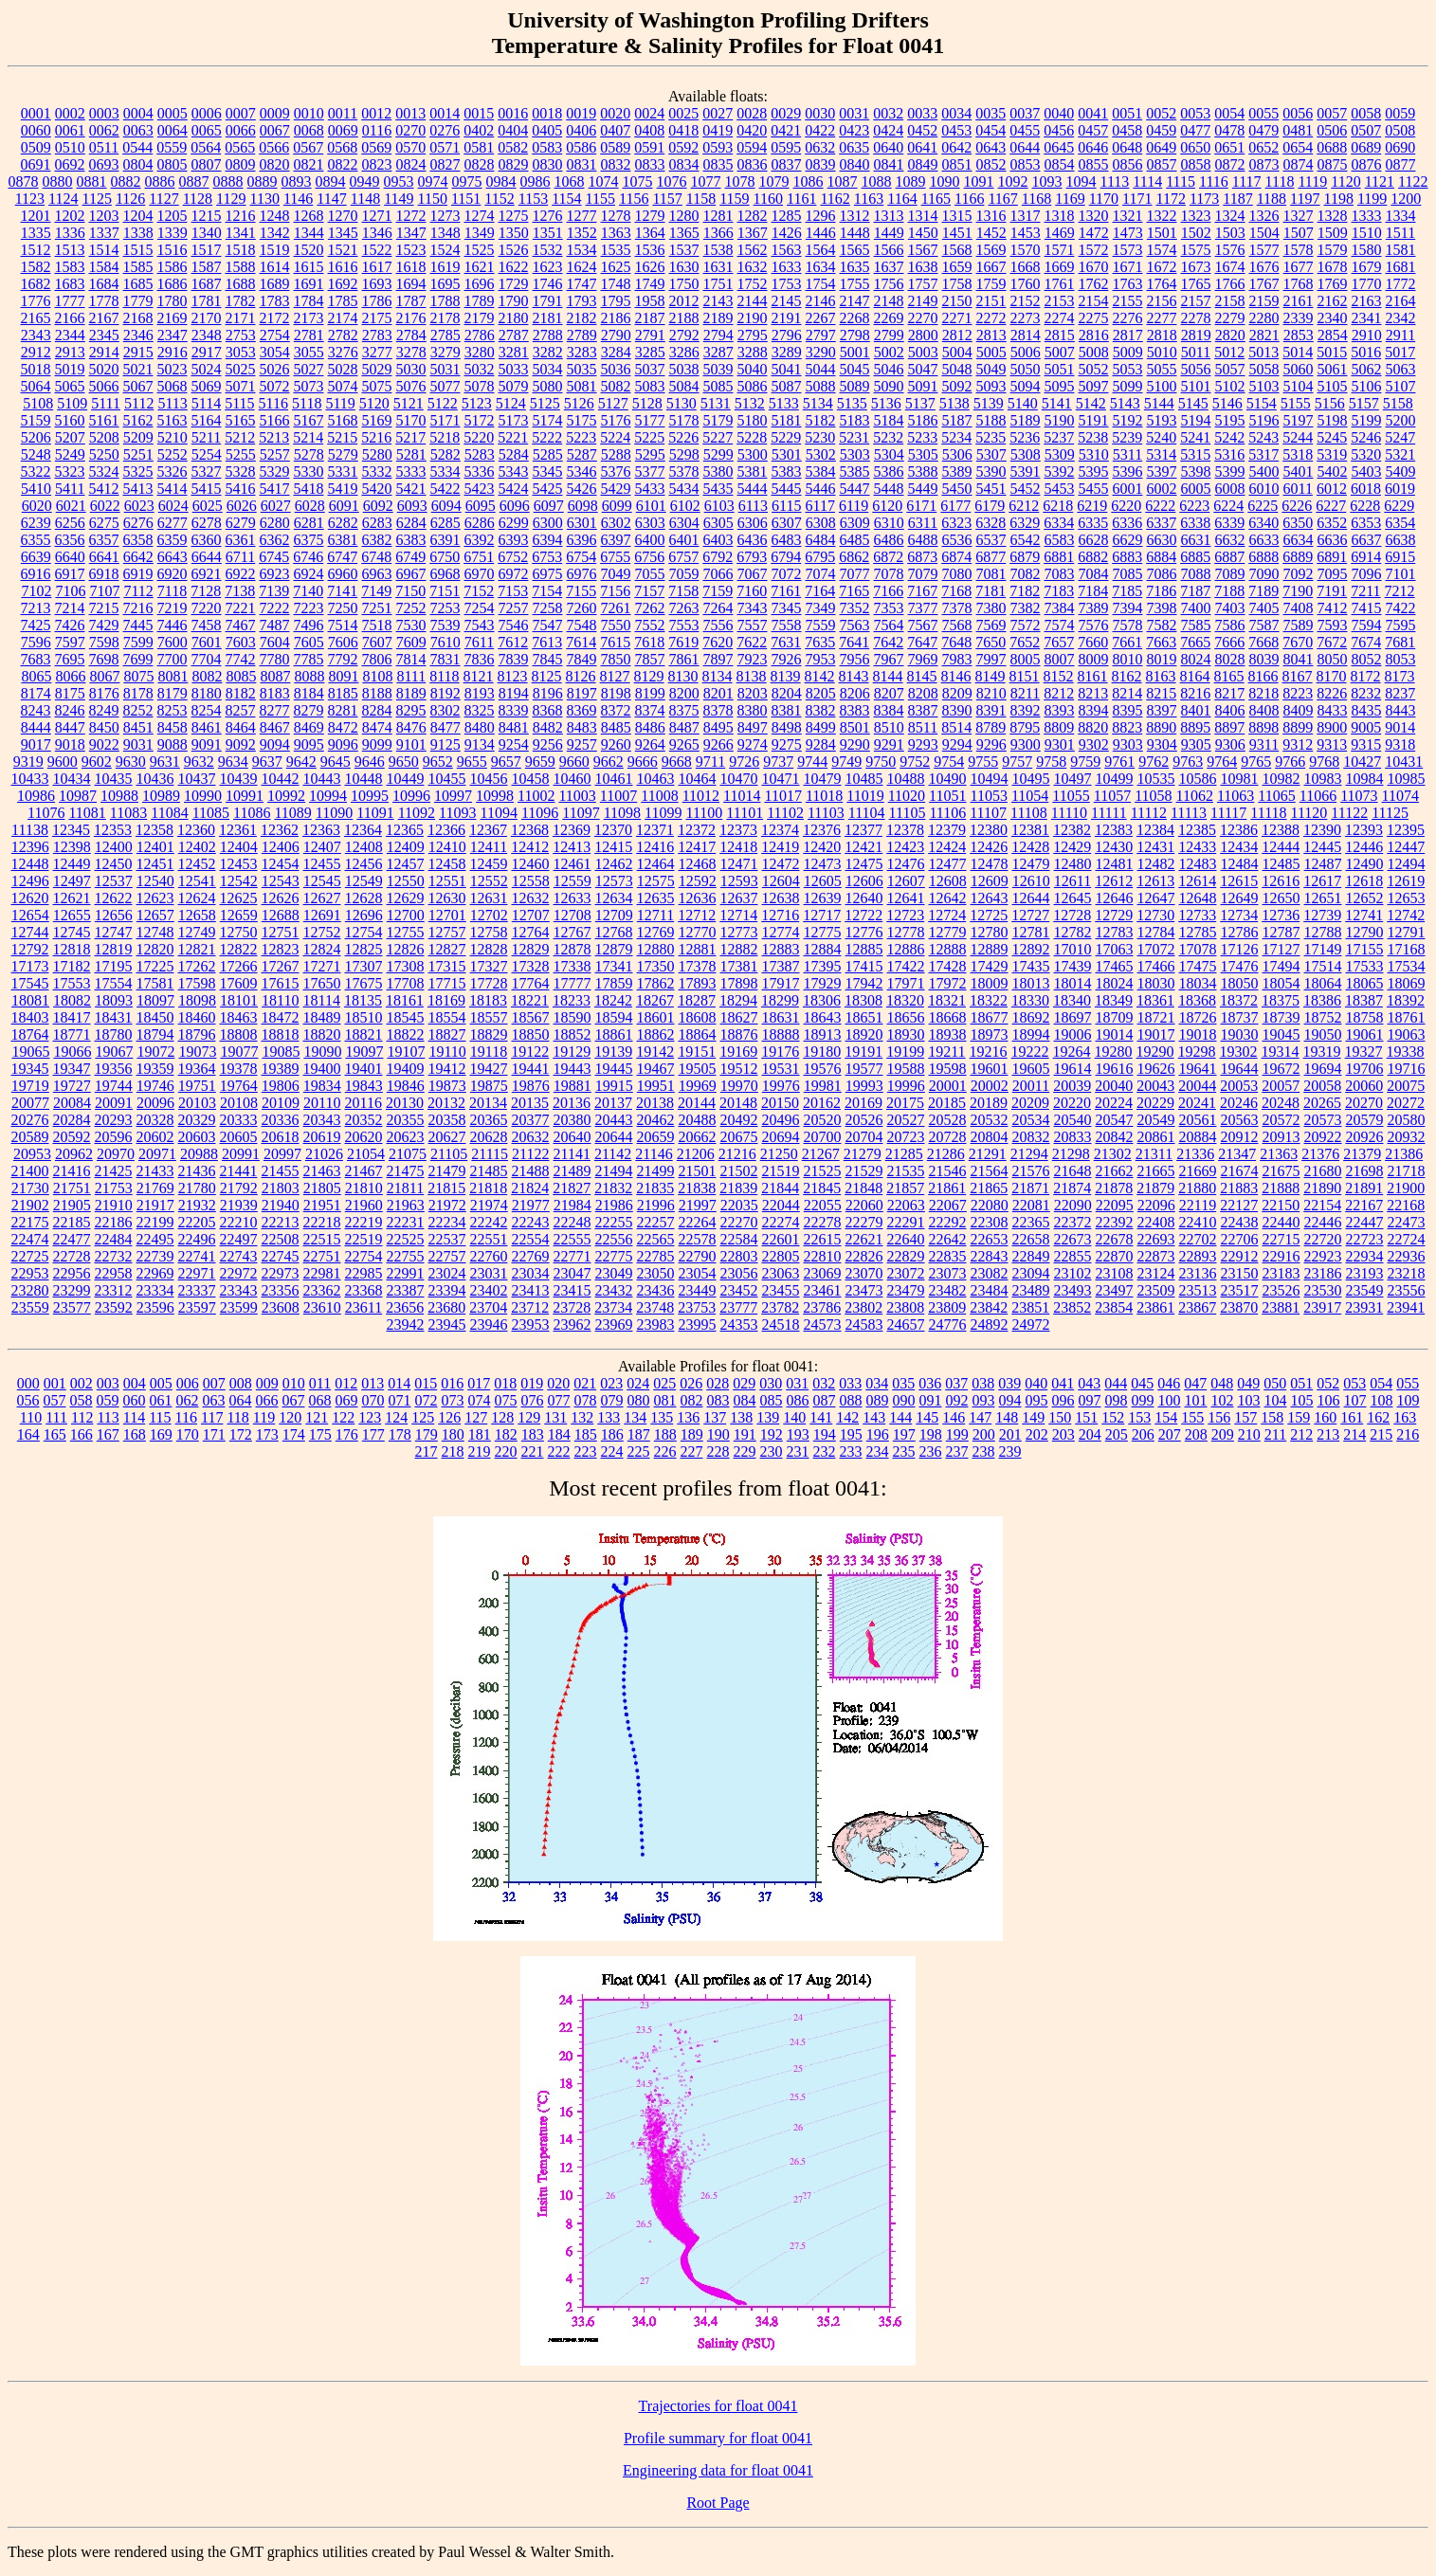  What do you see at coordinates (343, 420) in the screenshot?
I see `5168` at bounding box center [343, 420].